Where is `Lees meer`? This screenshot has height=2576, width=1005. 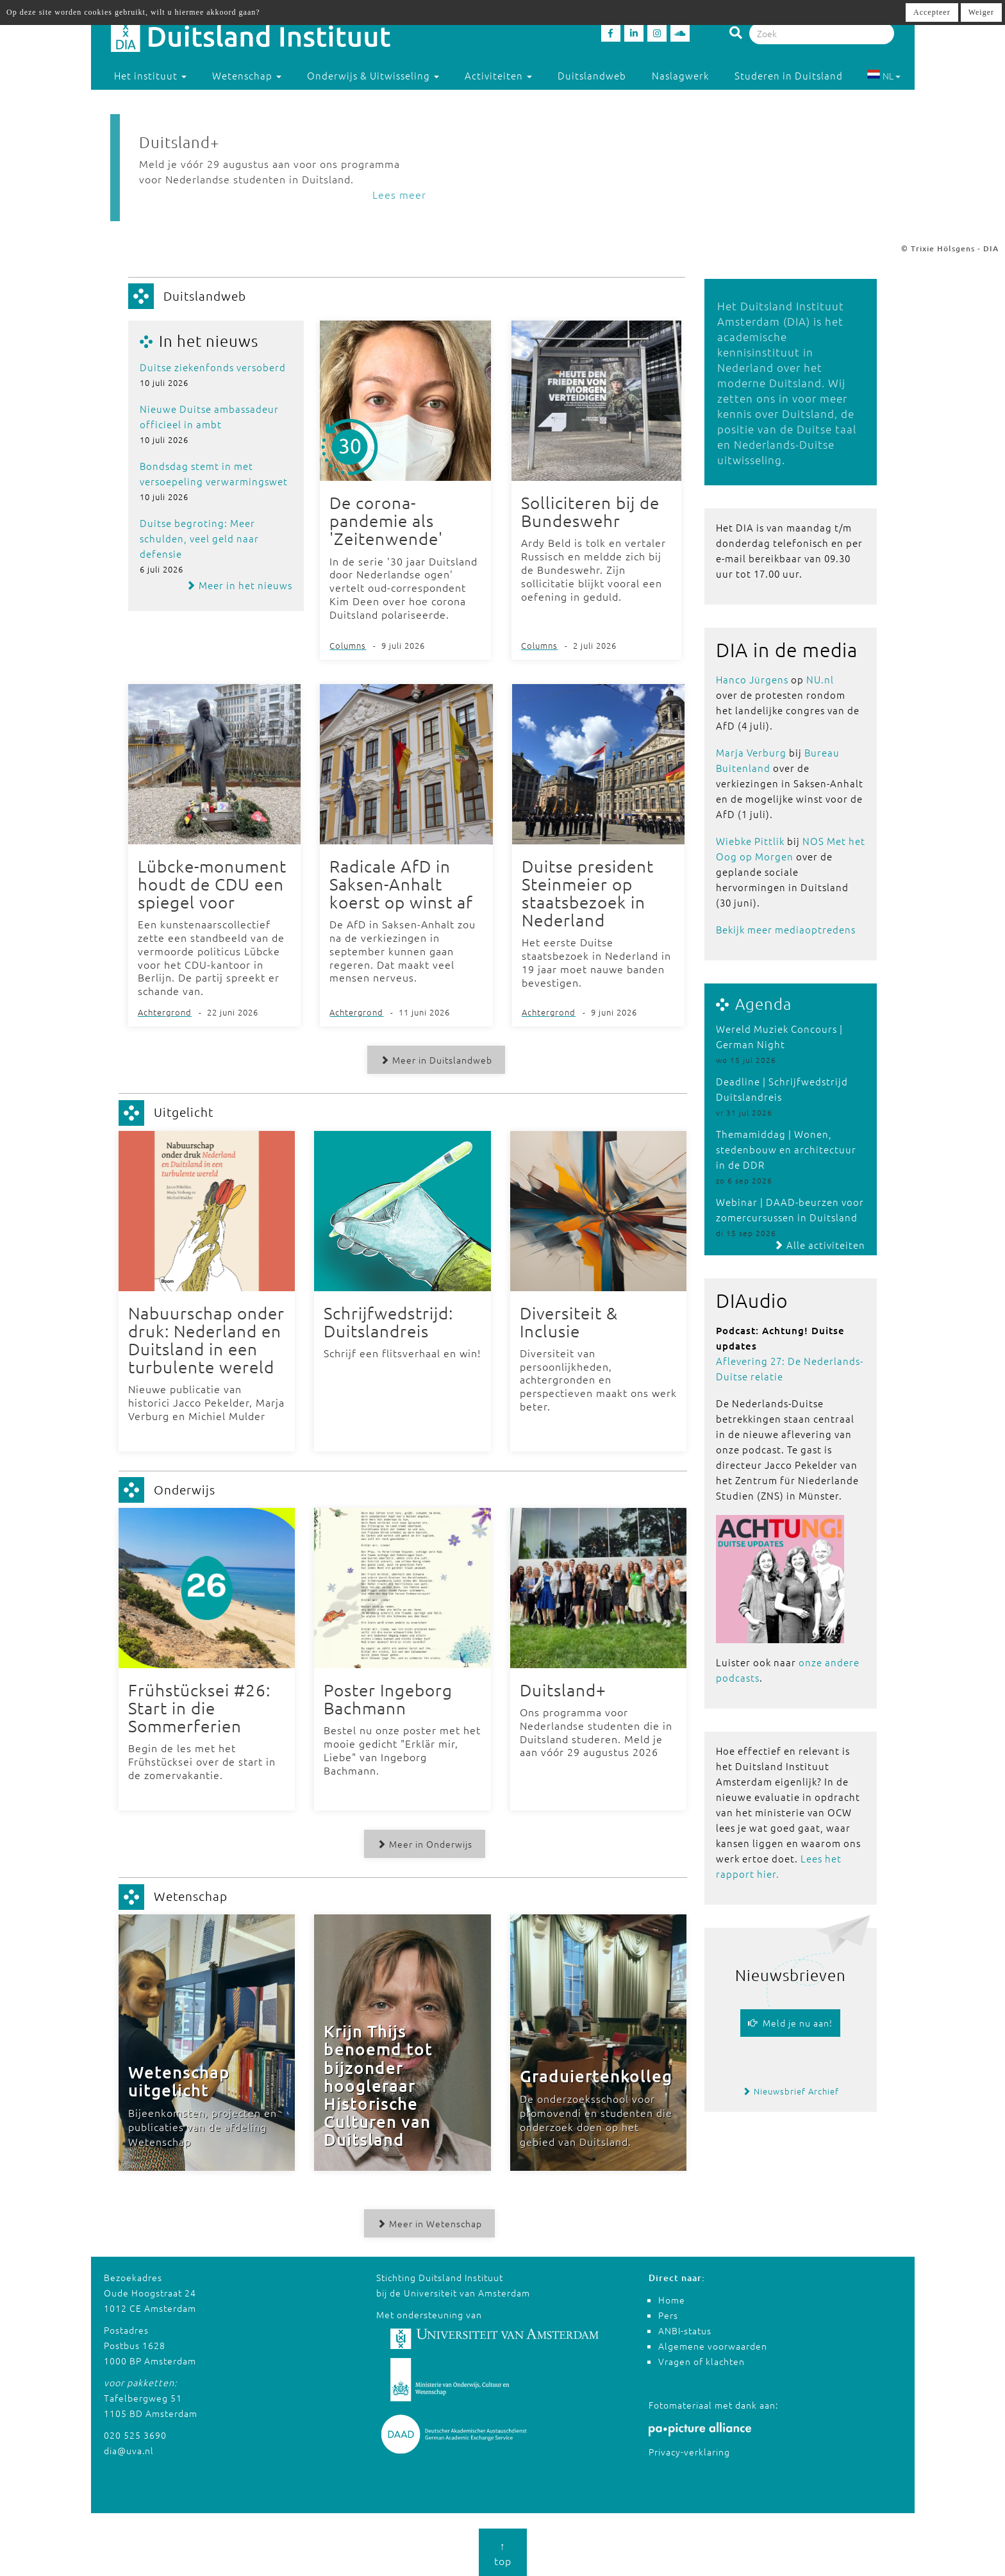 Lees meer is located at coordinates (399, 194).